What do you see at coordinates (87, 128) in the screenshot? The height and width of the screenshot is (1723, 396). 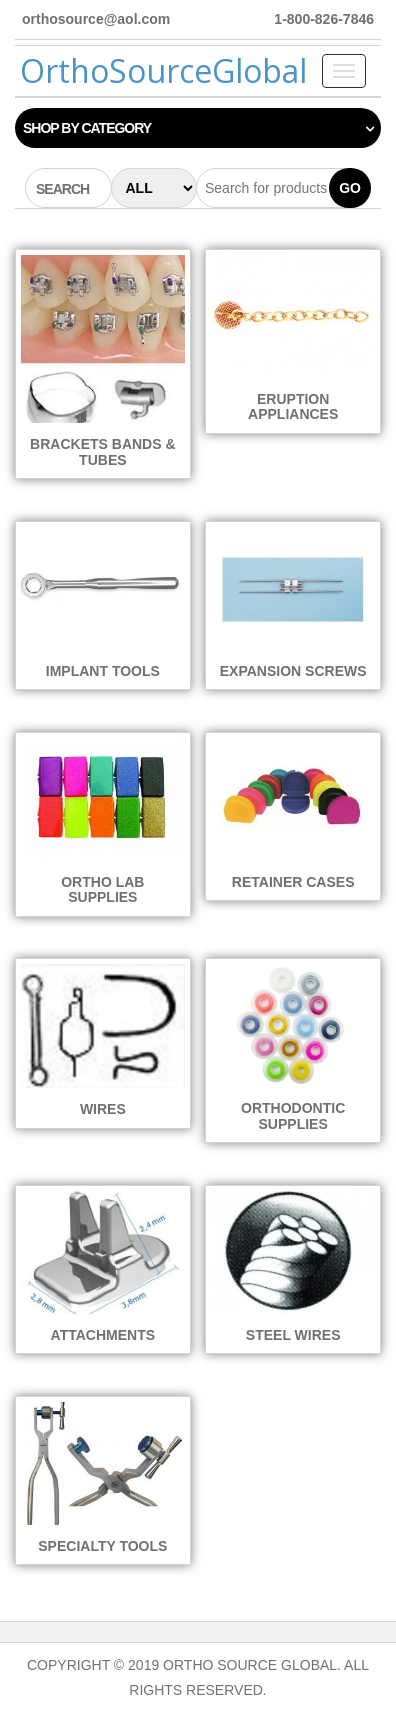 I see `Shop by category` at bounding box center [87, 128].